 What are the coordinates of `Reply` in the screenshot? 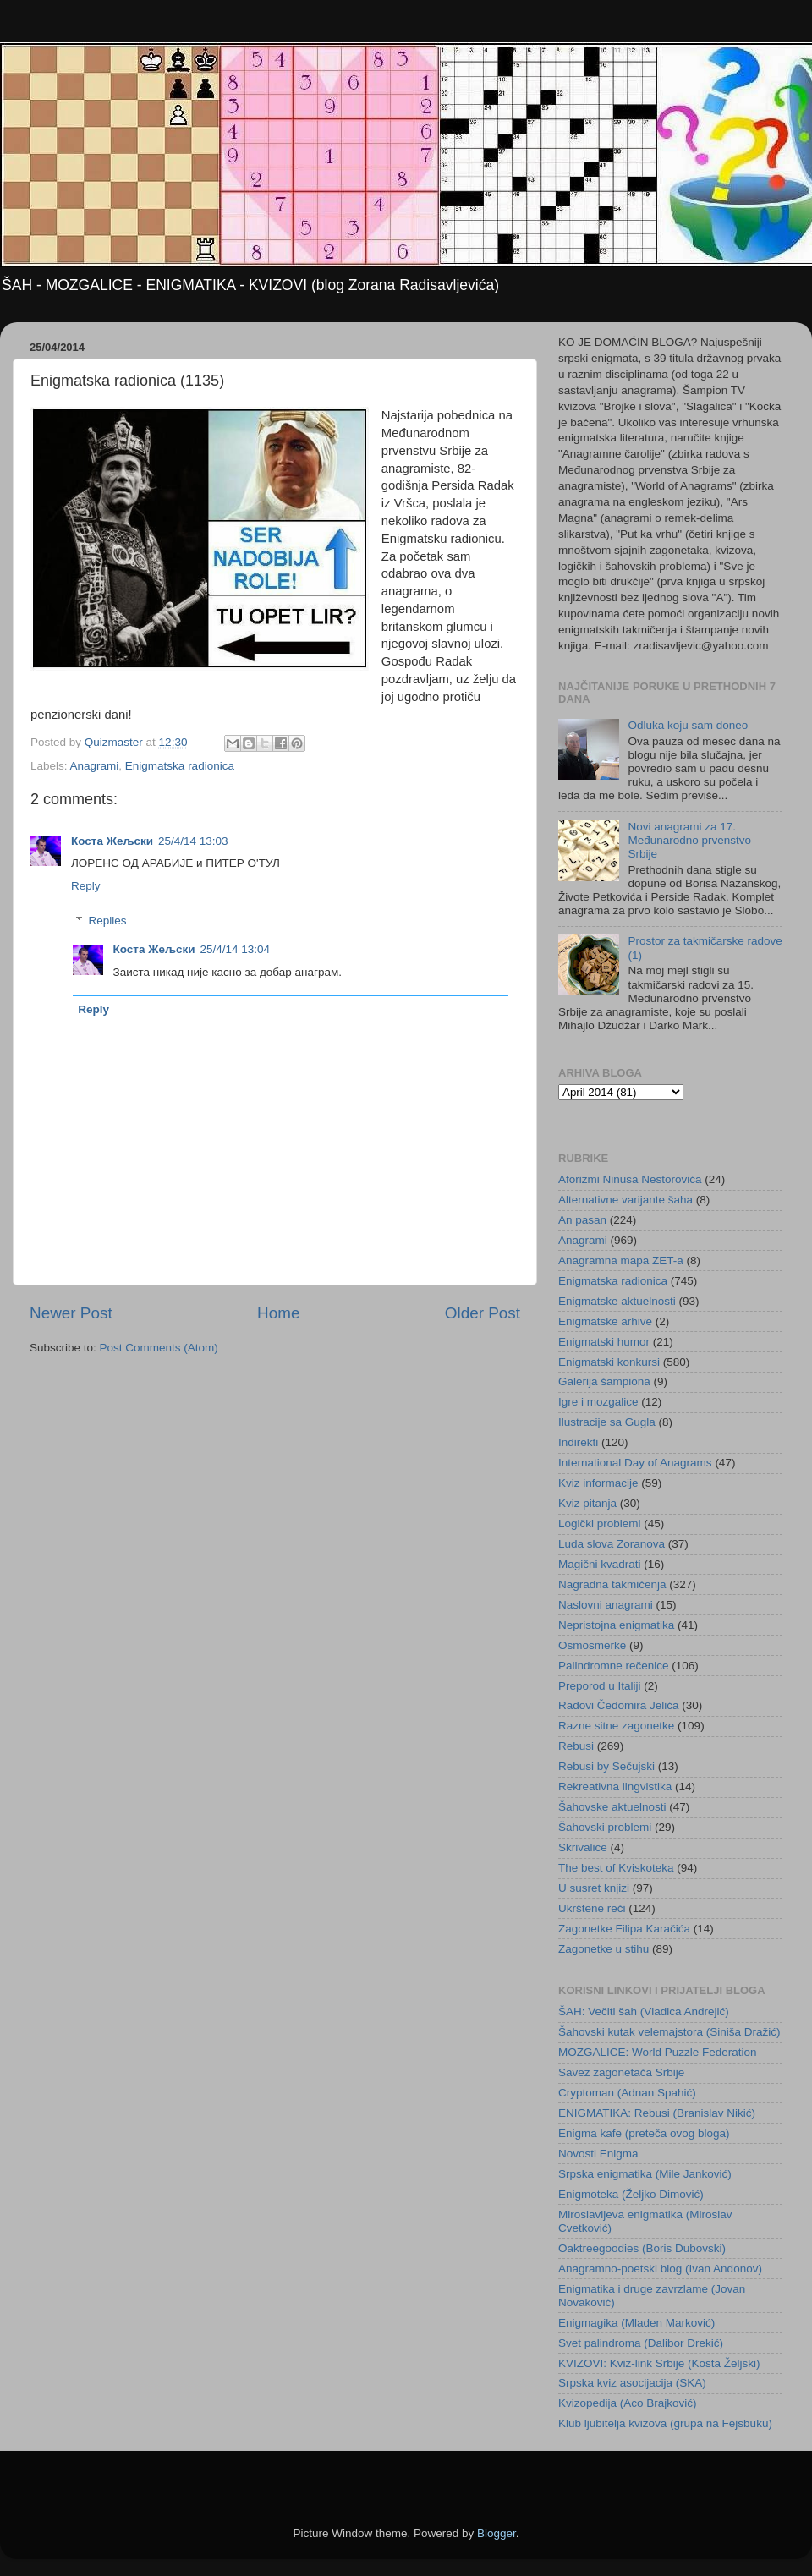 It's located at (86, 886).